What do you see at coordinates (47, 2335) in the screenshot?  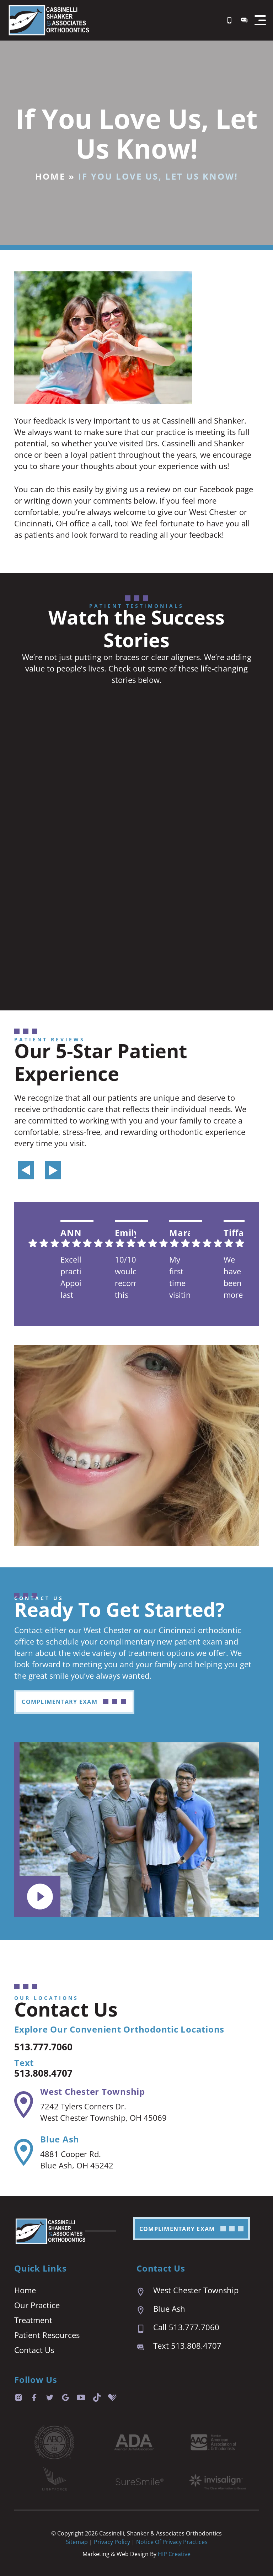 I see `Patient Resources` at bounding box center [47, 2335].